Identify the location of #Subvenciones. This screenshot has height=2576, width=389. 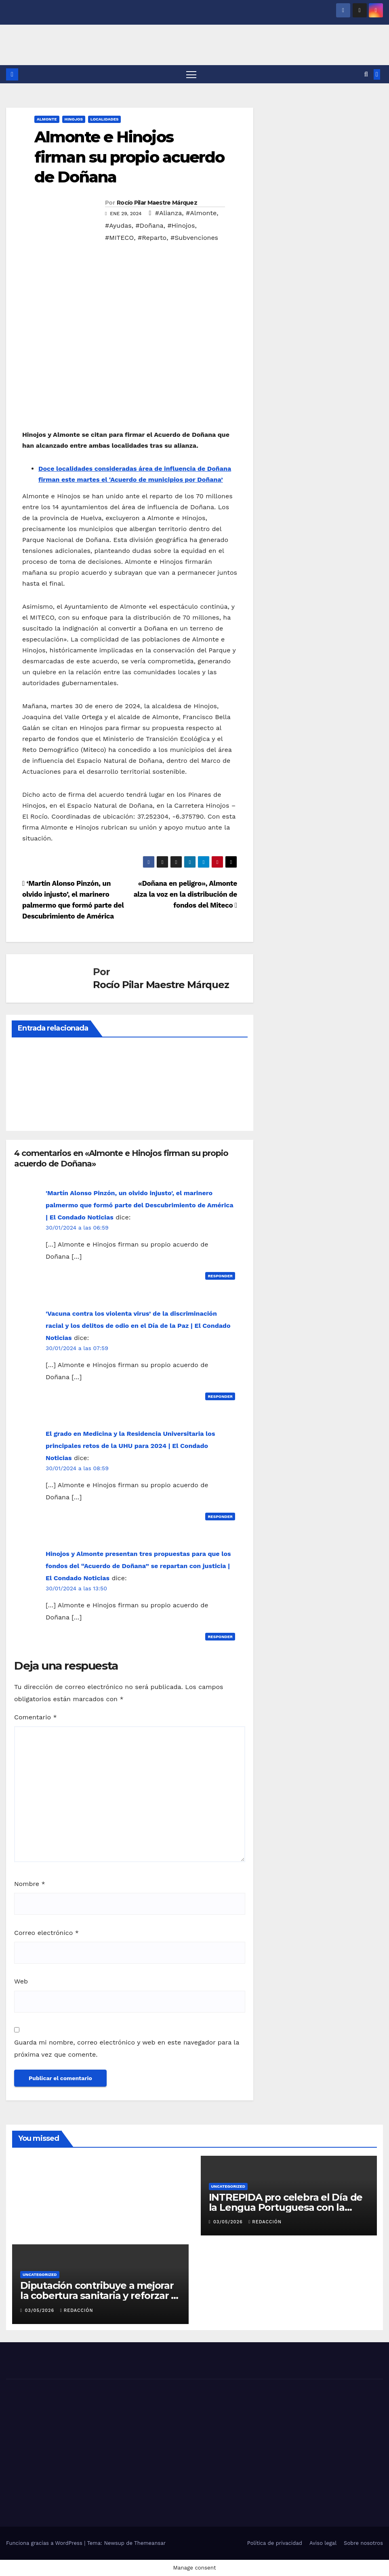
(194, 237).